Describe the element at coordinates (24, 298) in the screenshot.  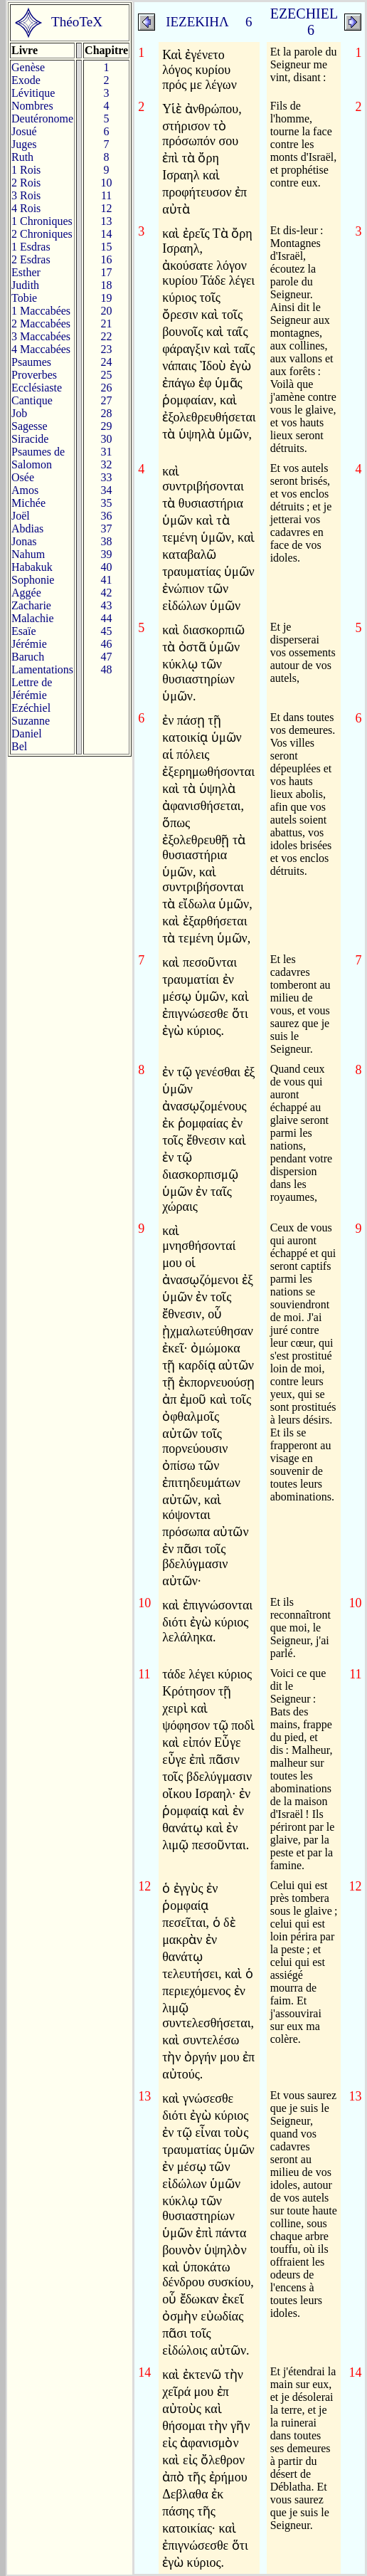
I see `Tobie` at that location.